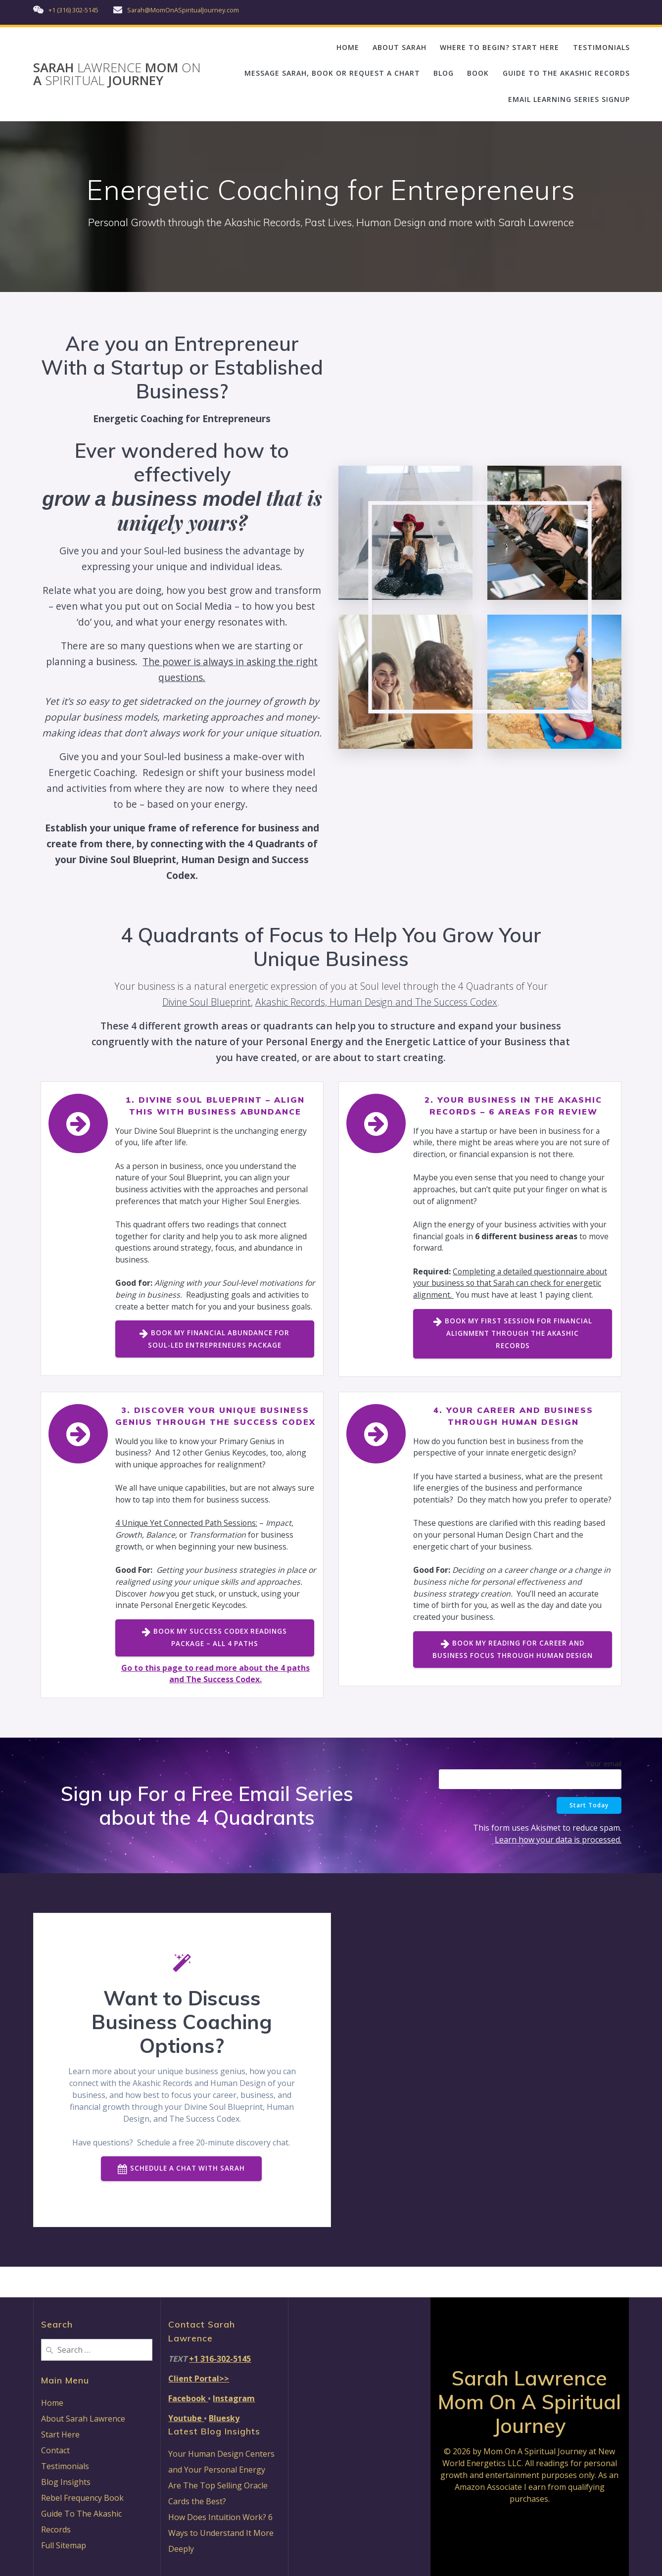  What do you see at coordinates (214, 1666) in the screenshot?
I see `BOOK MY SUCCESS CODEX READINGS PACKAGE – ALL 4 PATHS` at bounding box center [214, 1666].